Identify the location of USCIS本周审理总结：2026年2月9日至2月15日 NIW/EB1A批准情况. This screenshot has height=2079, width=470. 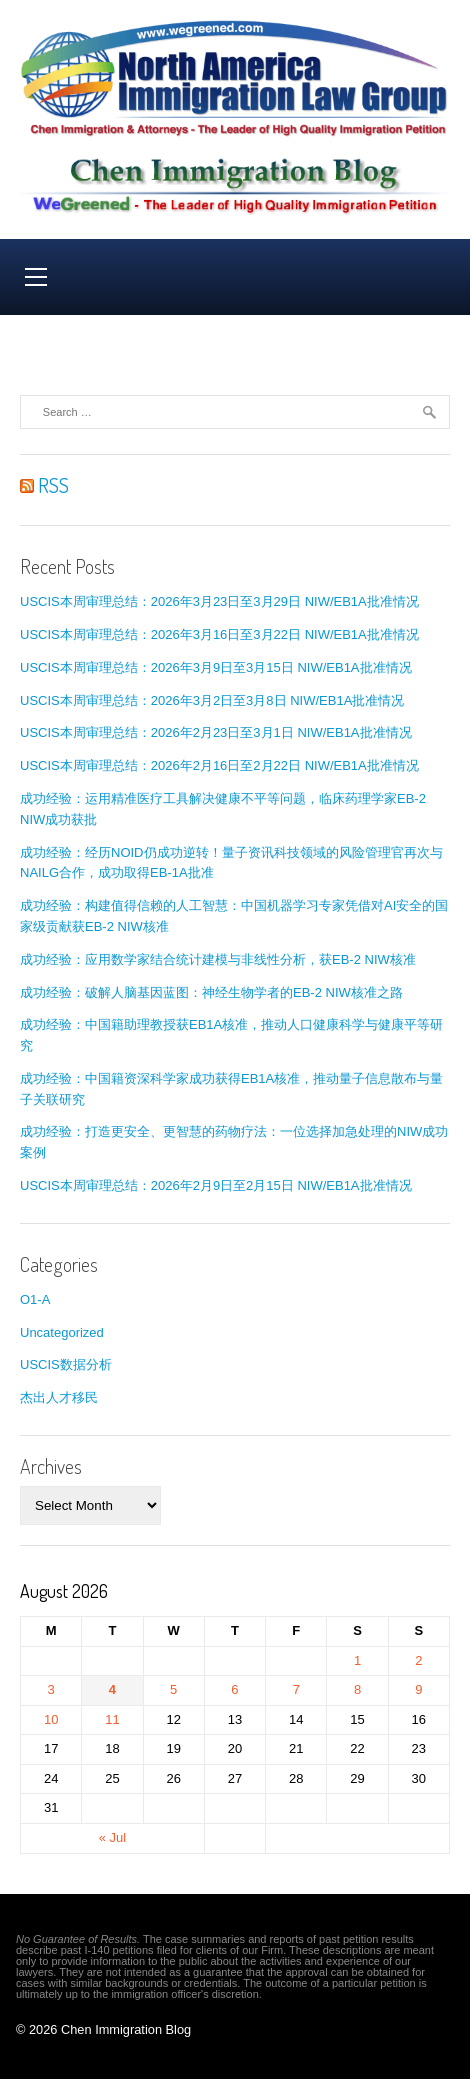
(216, 1185).